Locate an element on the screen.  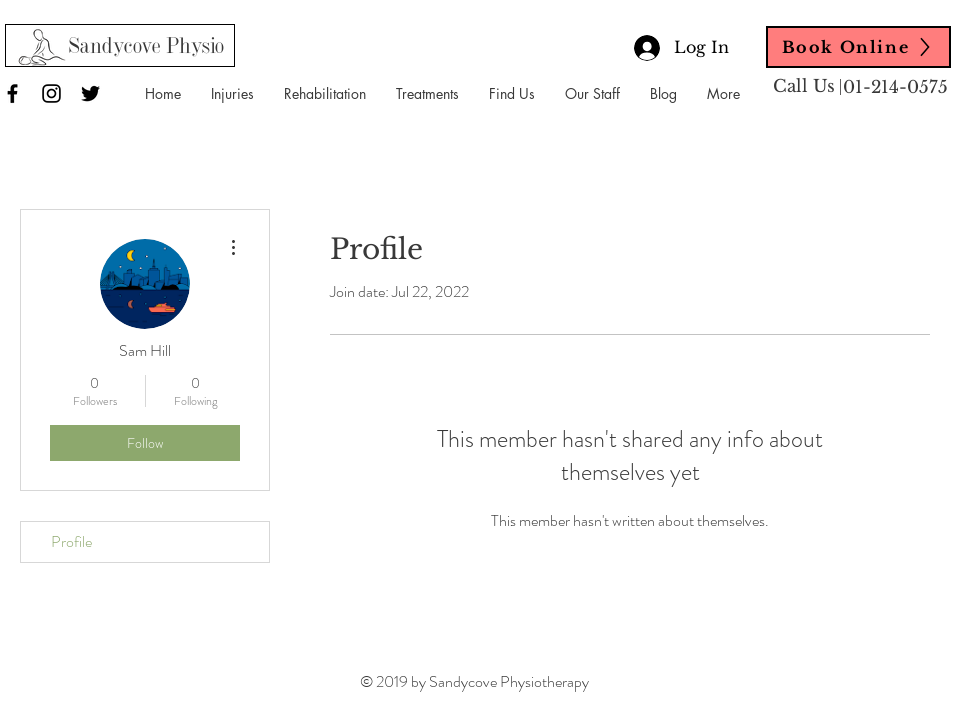
[Black Twitter Icon] is located at coordinates (90, 93).